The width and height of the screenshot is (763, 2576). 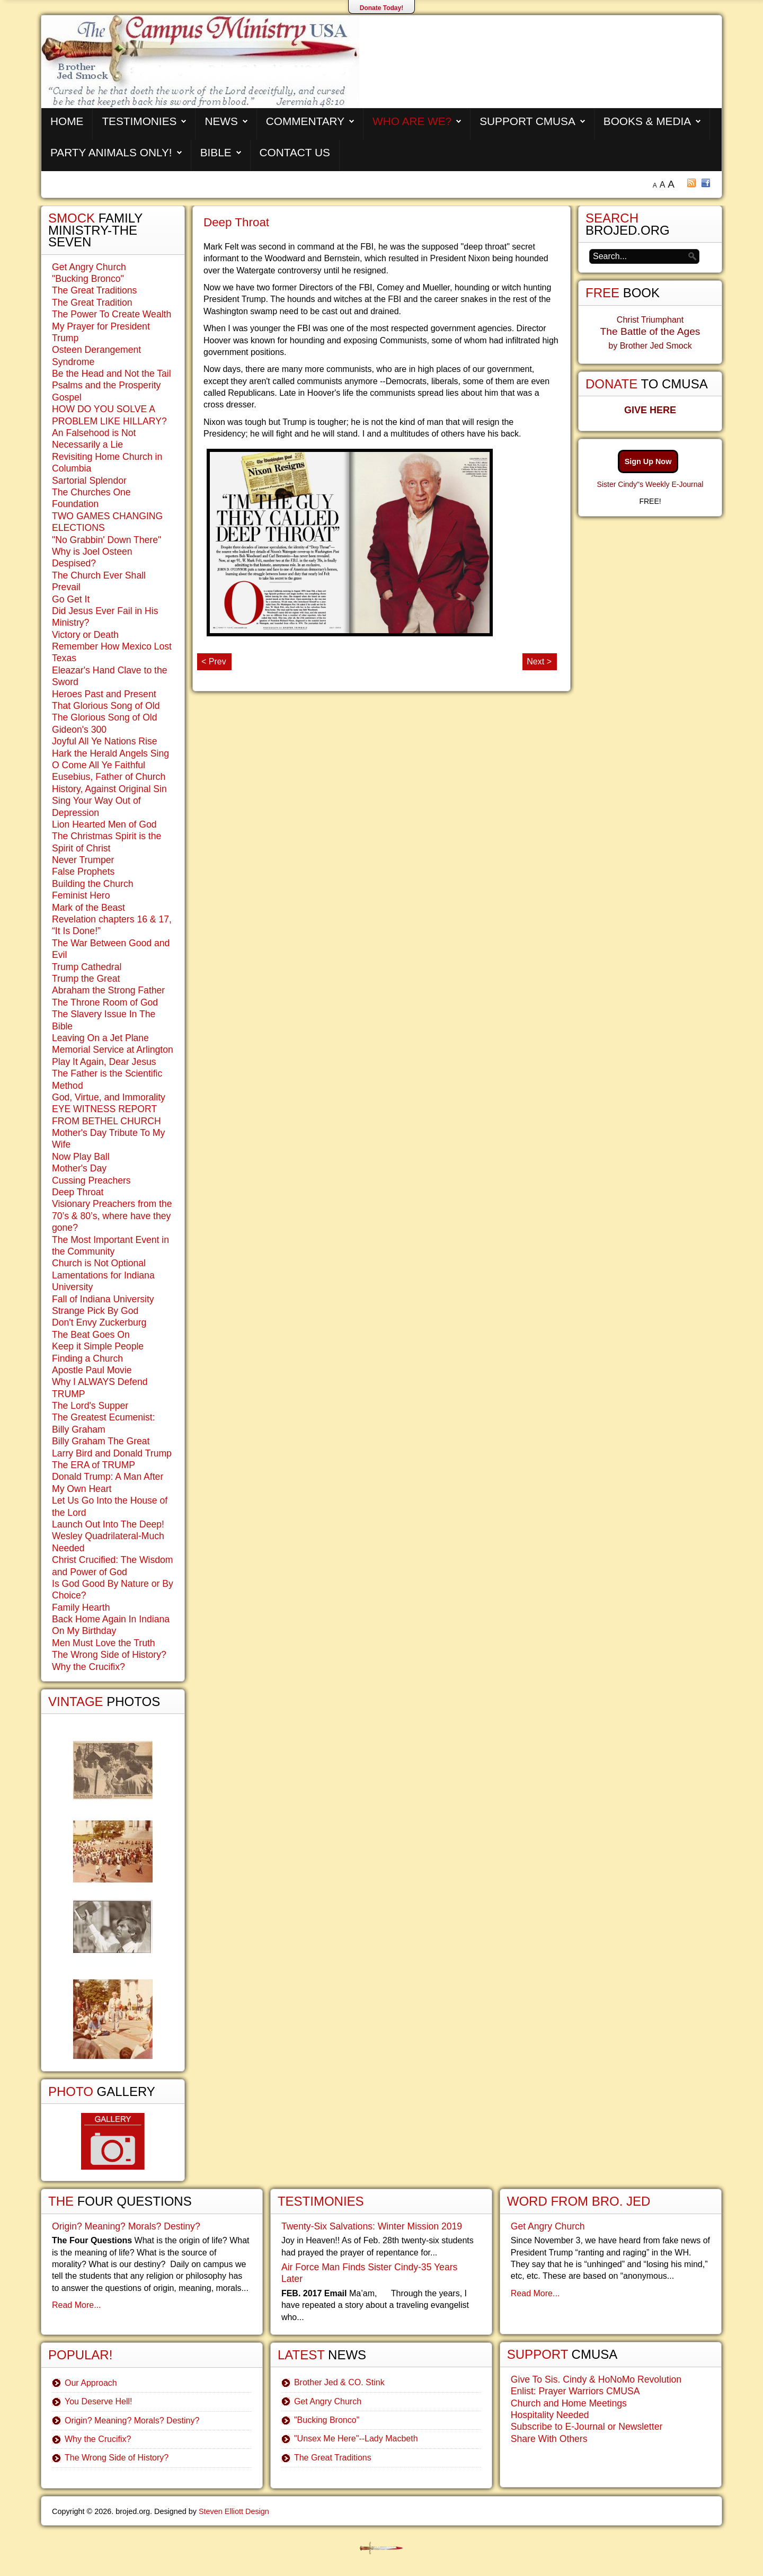 I want to click on The Lord's Supper, so click(x=90, y=1405).